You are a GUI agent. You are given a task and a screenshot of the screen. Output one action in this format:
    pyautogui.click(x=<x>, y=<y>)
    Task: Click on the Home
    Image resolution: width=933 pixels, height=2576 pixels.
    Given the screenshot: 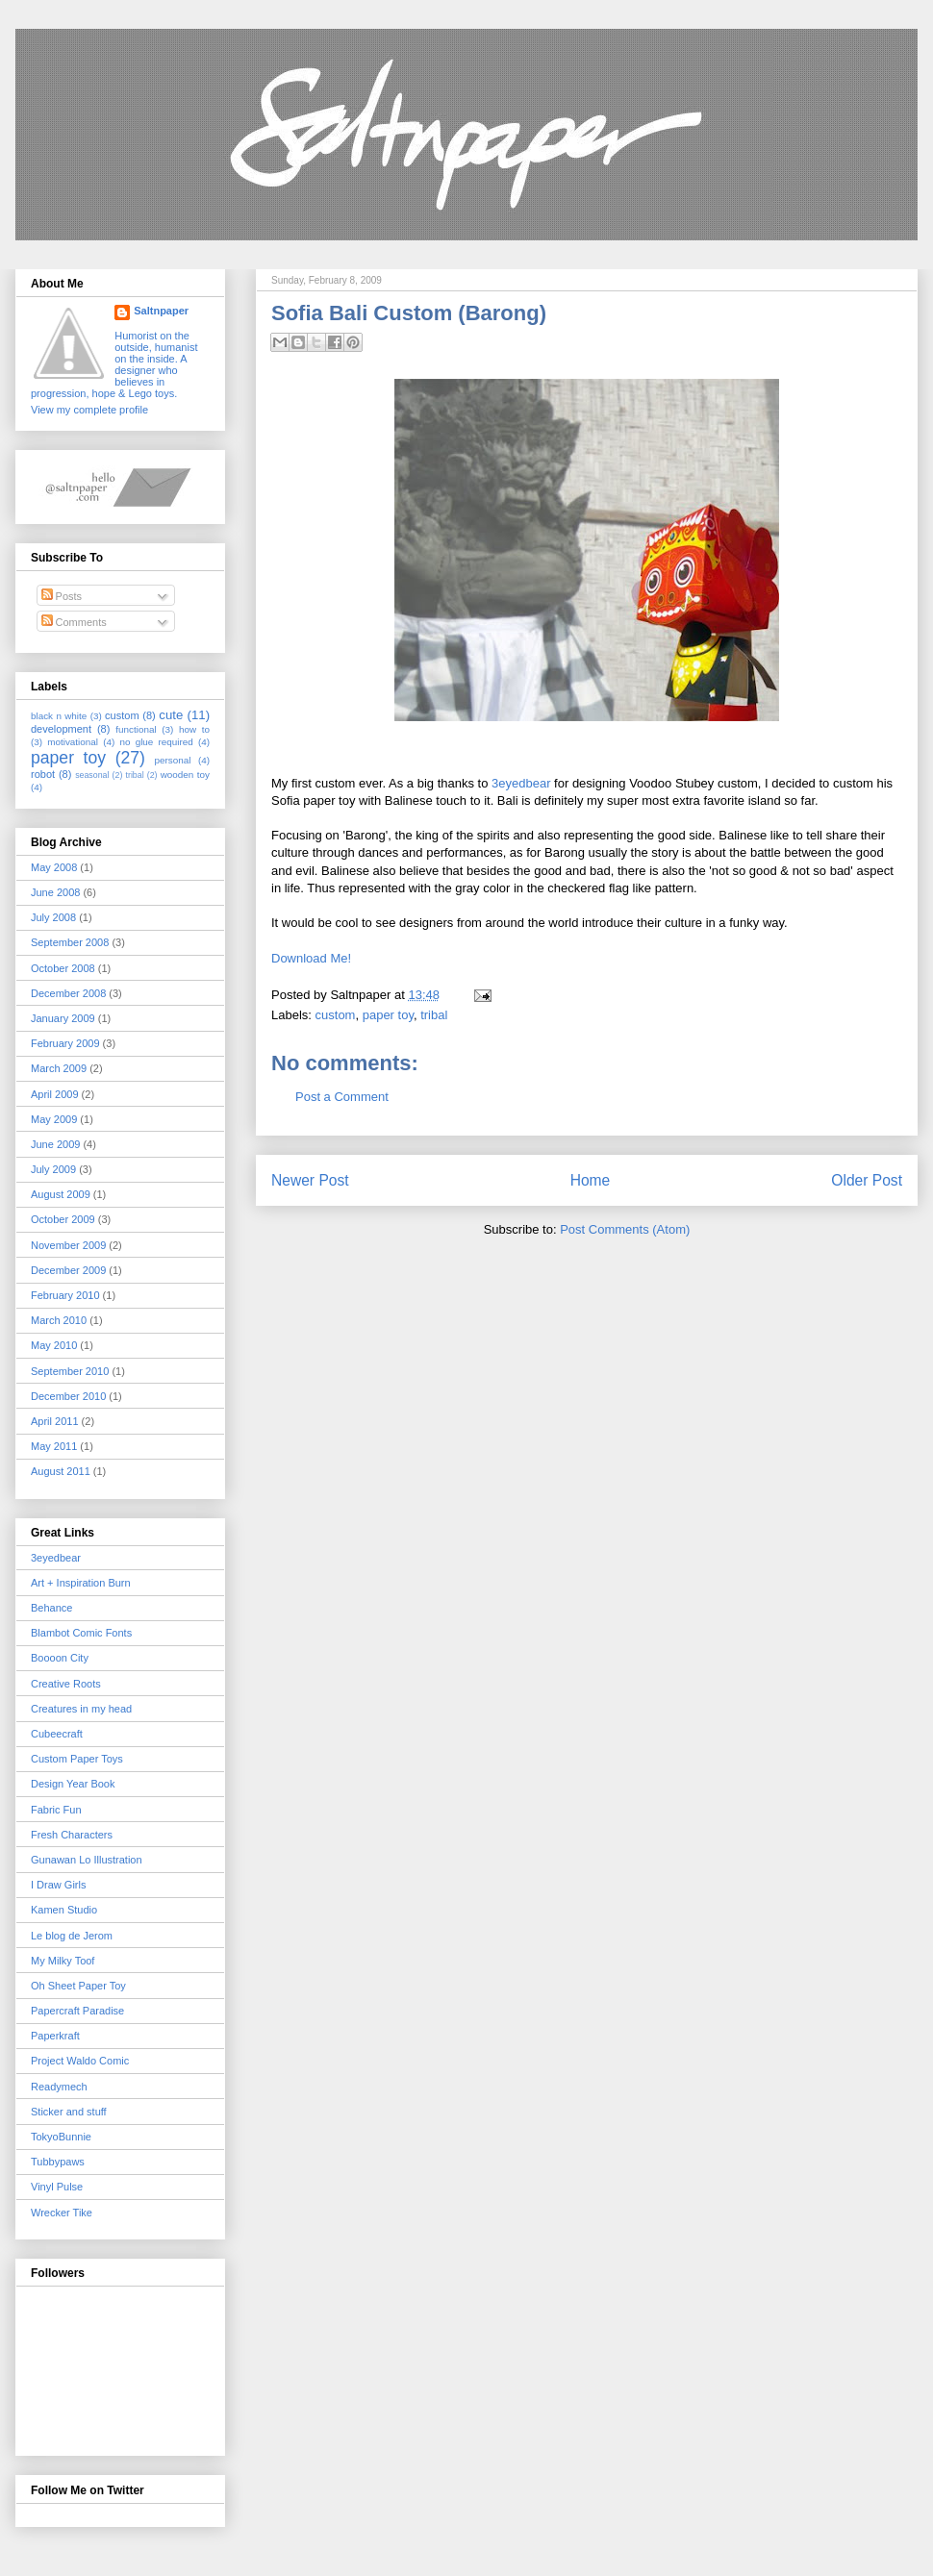 What is the action you would take?
    pyautogui.click(x=590, y=1180)
    